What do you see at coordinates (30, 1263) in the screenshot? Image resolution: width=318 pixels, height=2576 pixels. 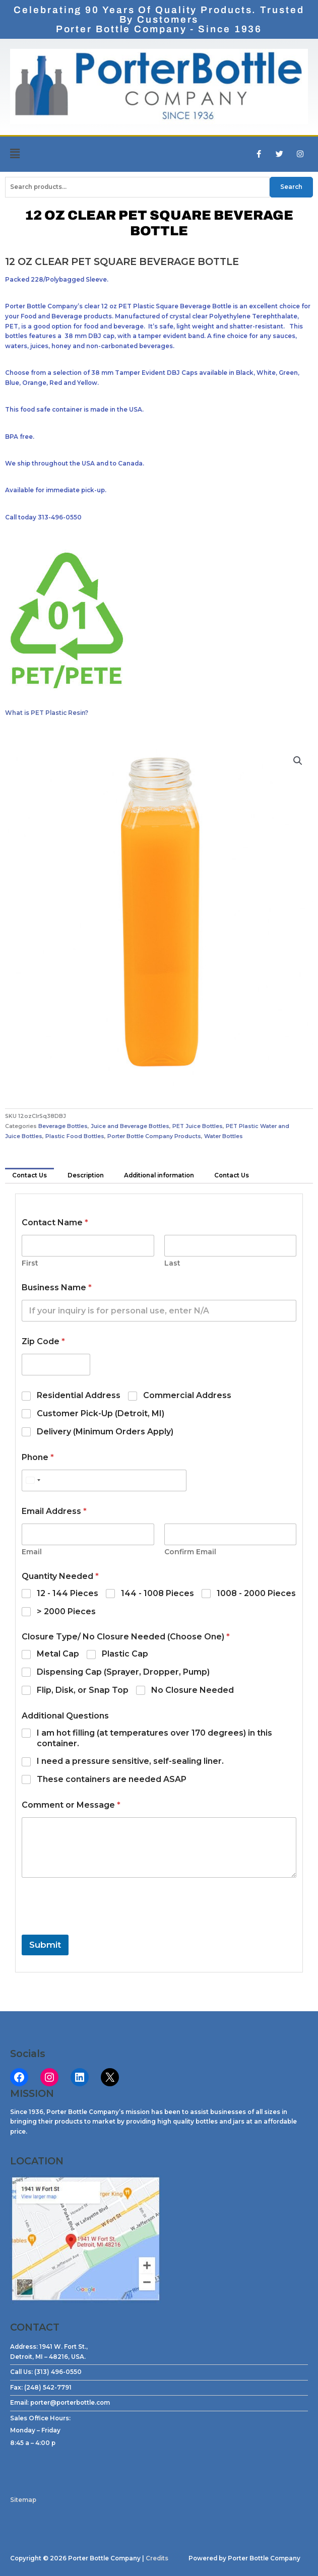 I see `First` at bounding box center [30, 1263].